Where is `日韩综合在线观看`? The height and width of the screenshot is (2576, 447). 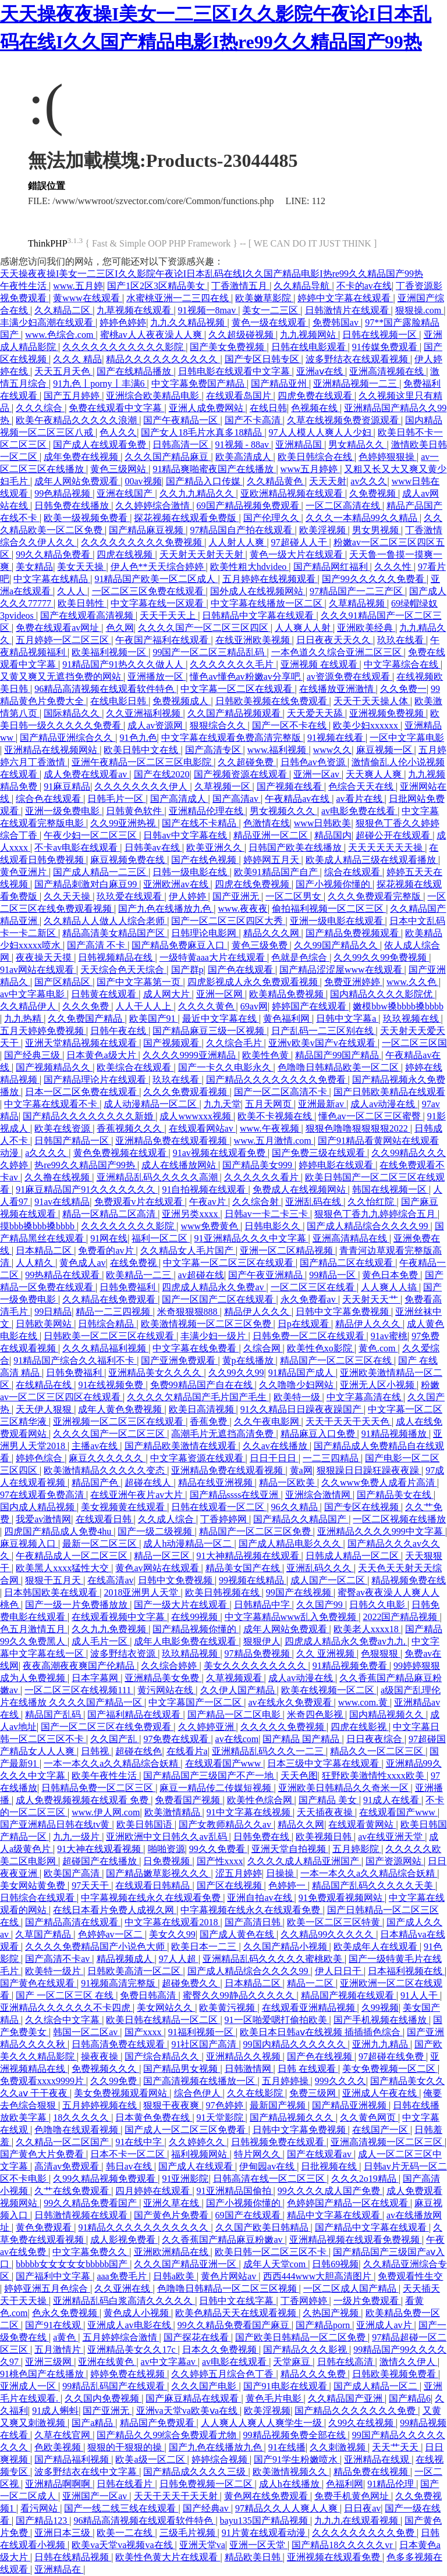 日韩综合在线观看 is located at coordinates (38, 1898).